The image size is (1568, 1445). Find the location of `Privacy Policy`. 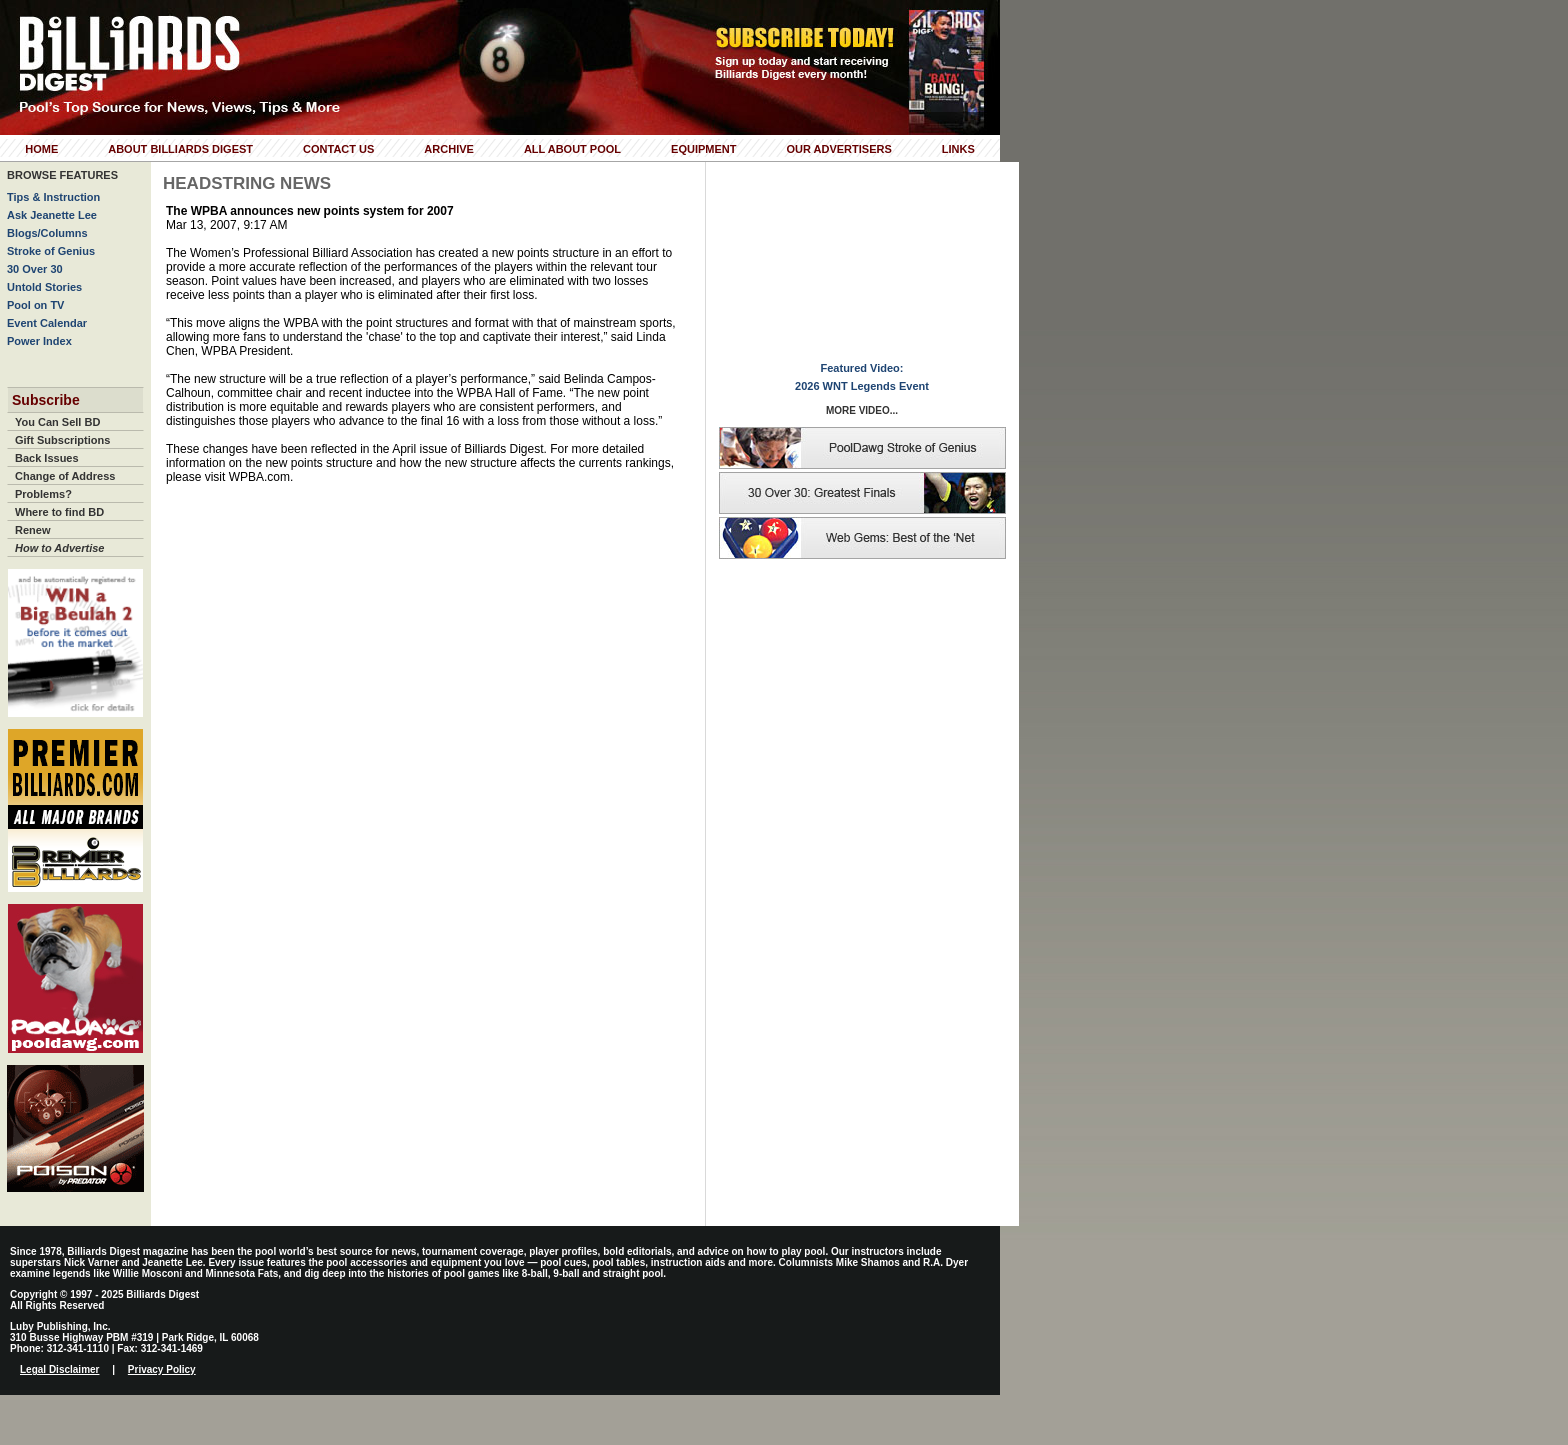

Privacy Policy is located at coordinates (162, 1369).